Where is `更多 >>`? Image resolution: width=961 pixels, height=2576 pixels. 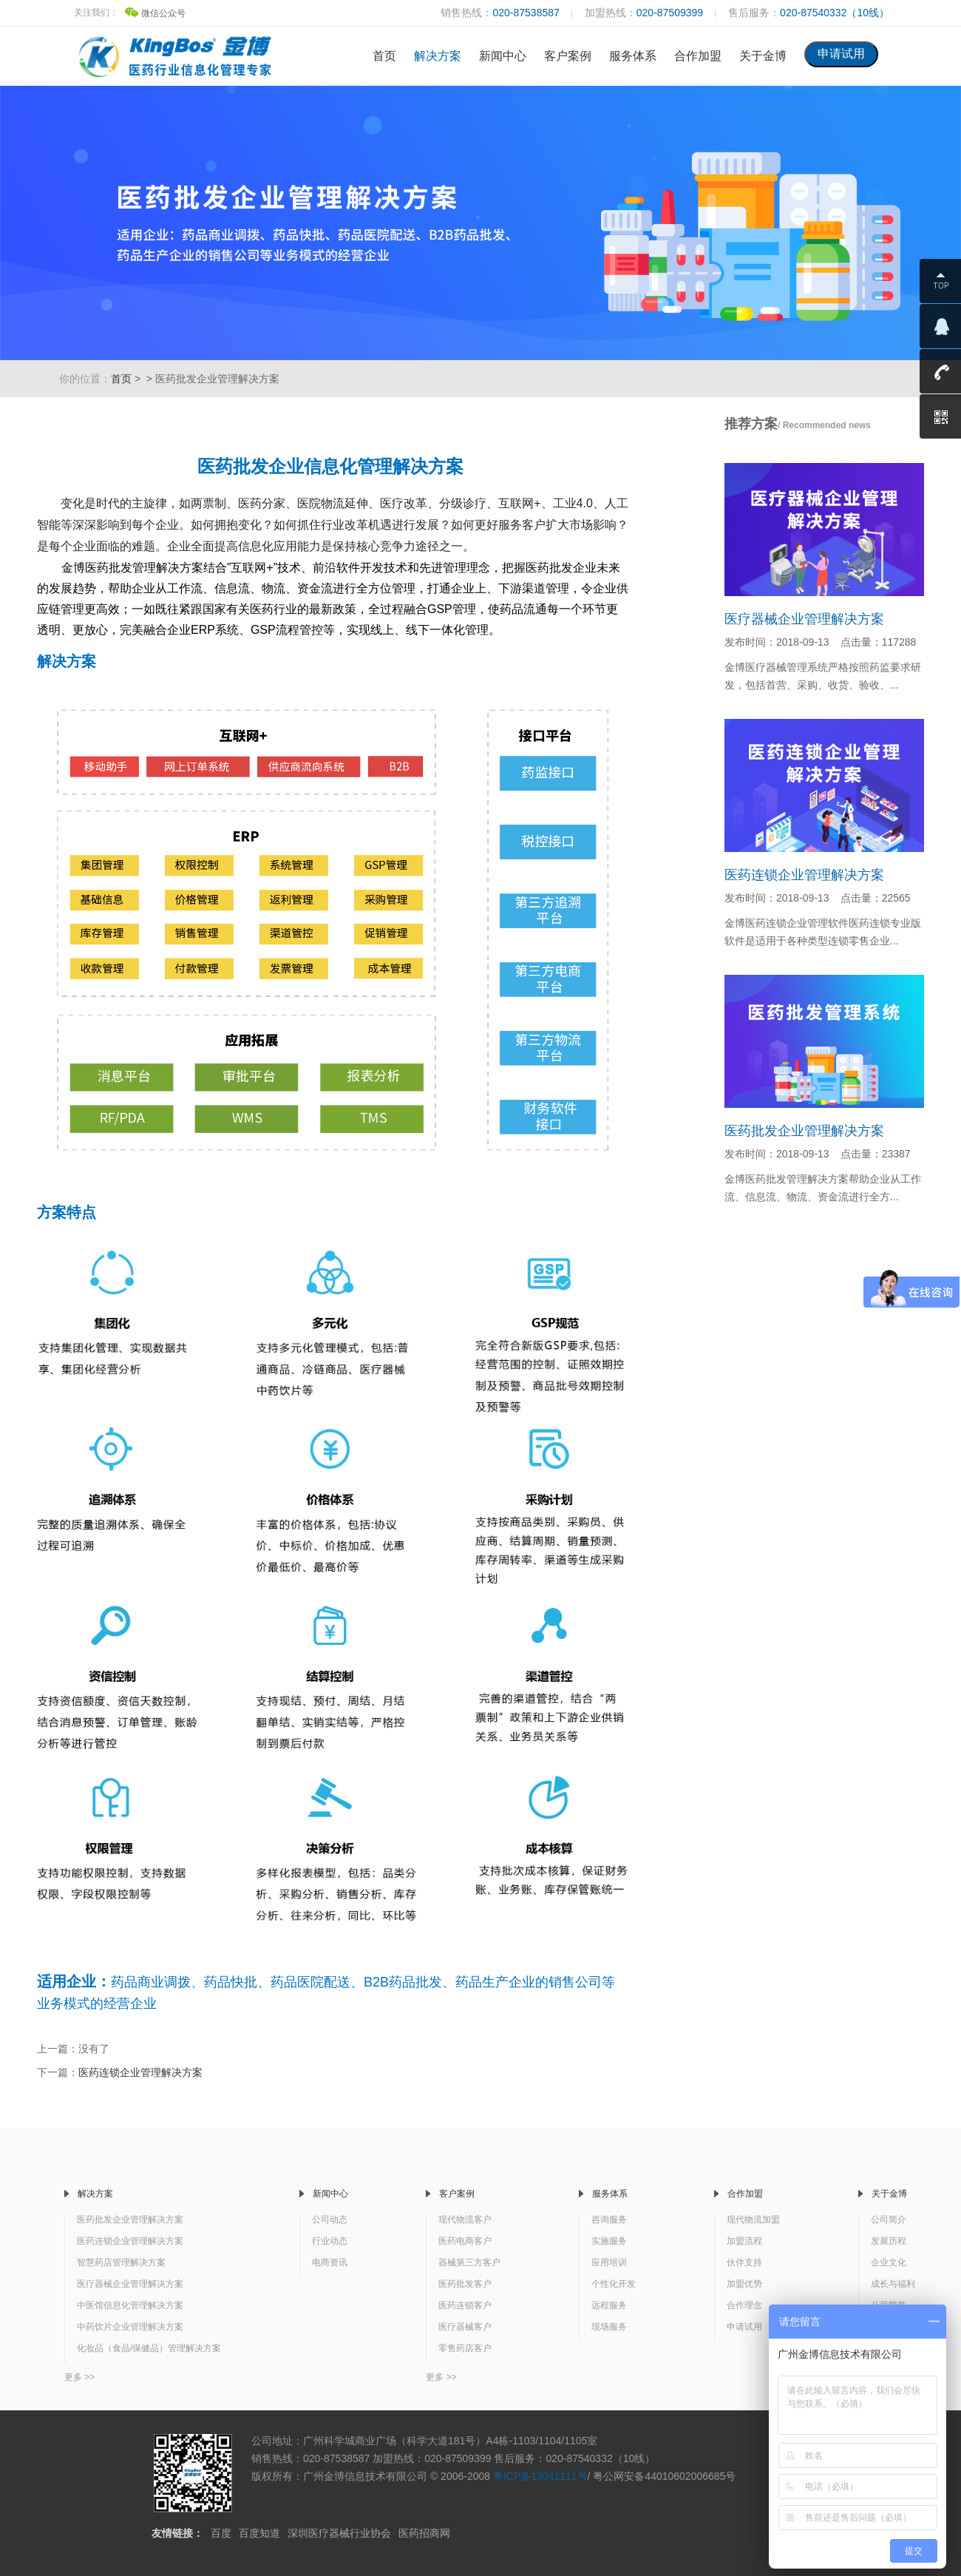
更多 >> is located at coordinates (79, 2377).